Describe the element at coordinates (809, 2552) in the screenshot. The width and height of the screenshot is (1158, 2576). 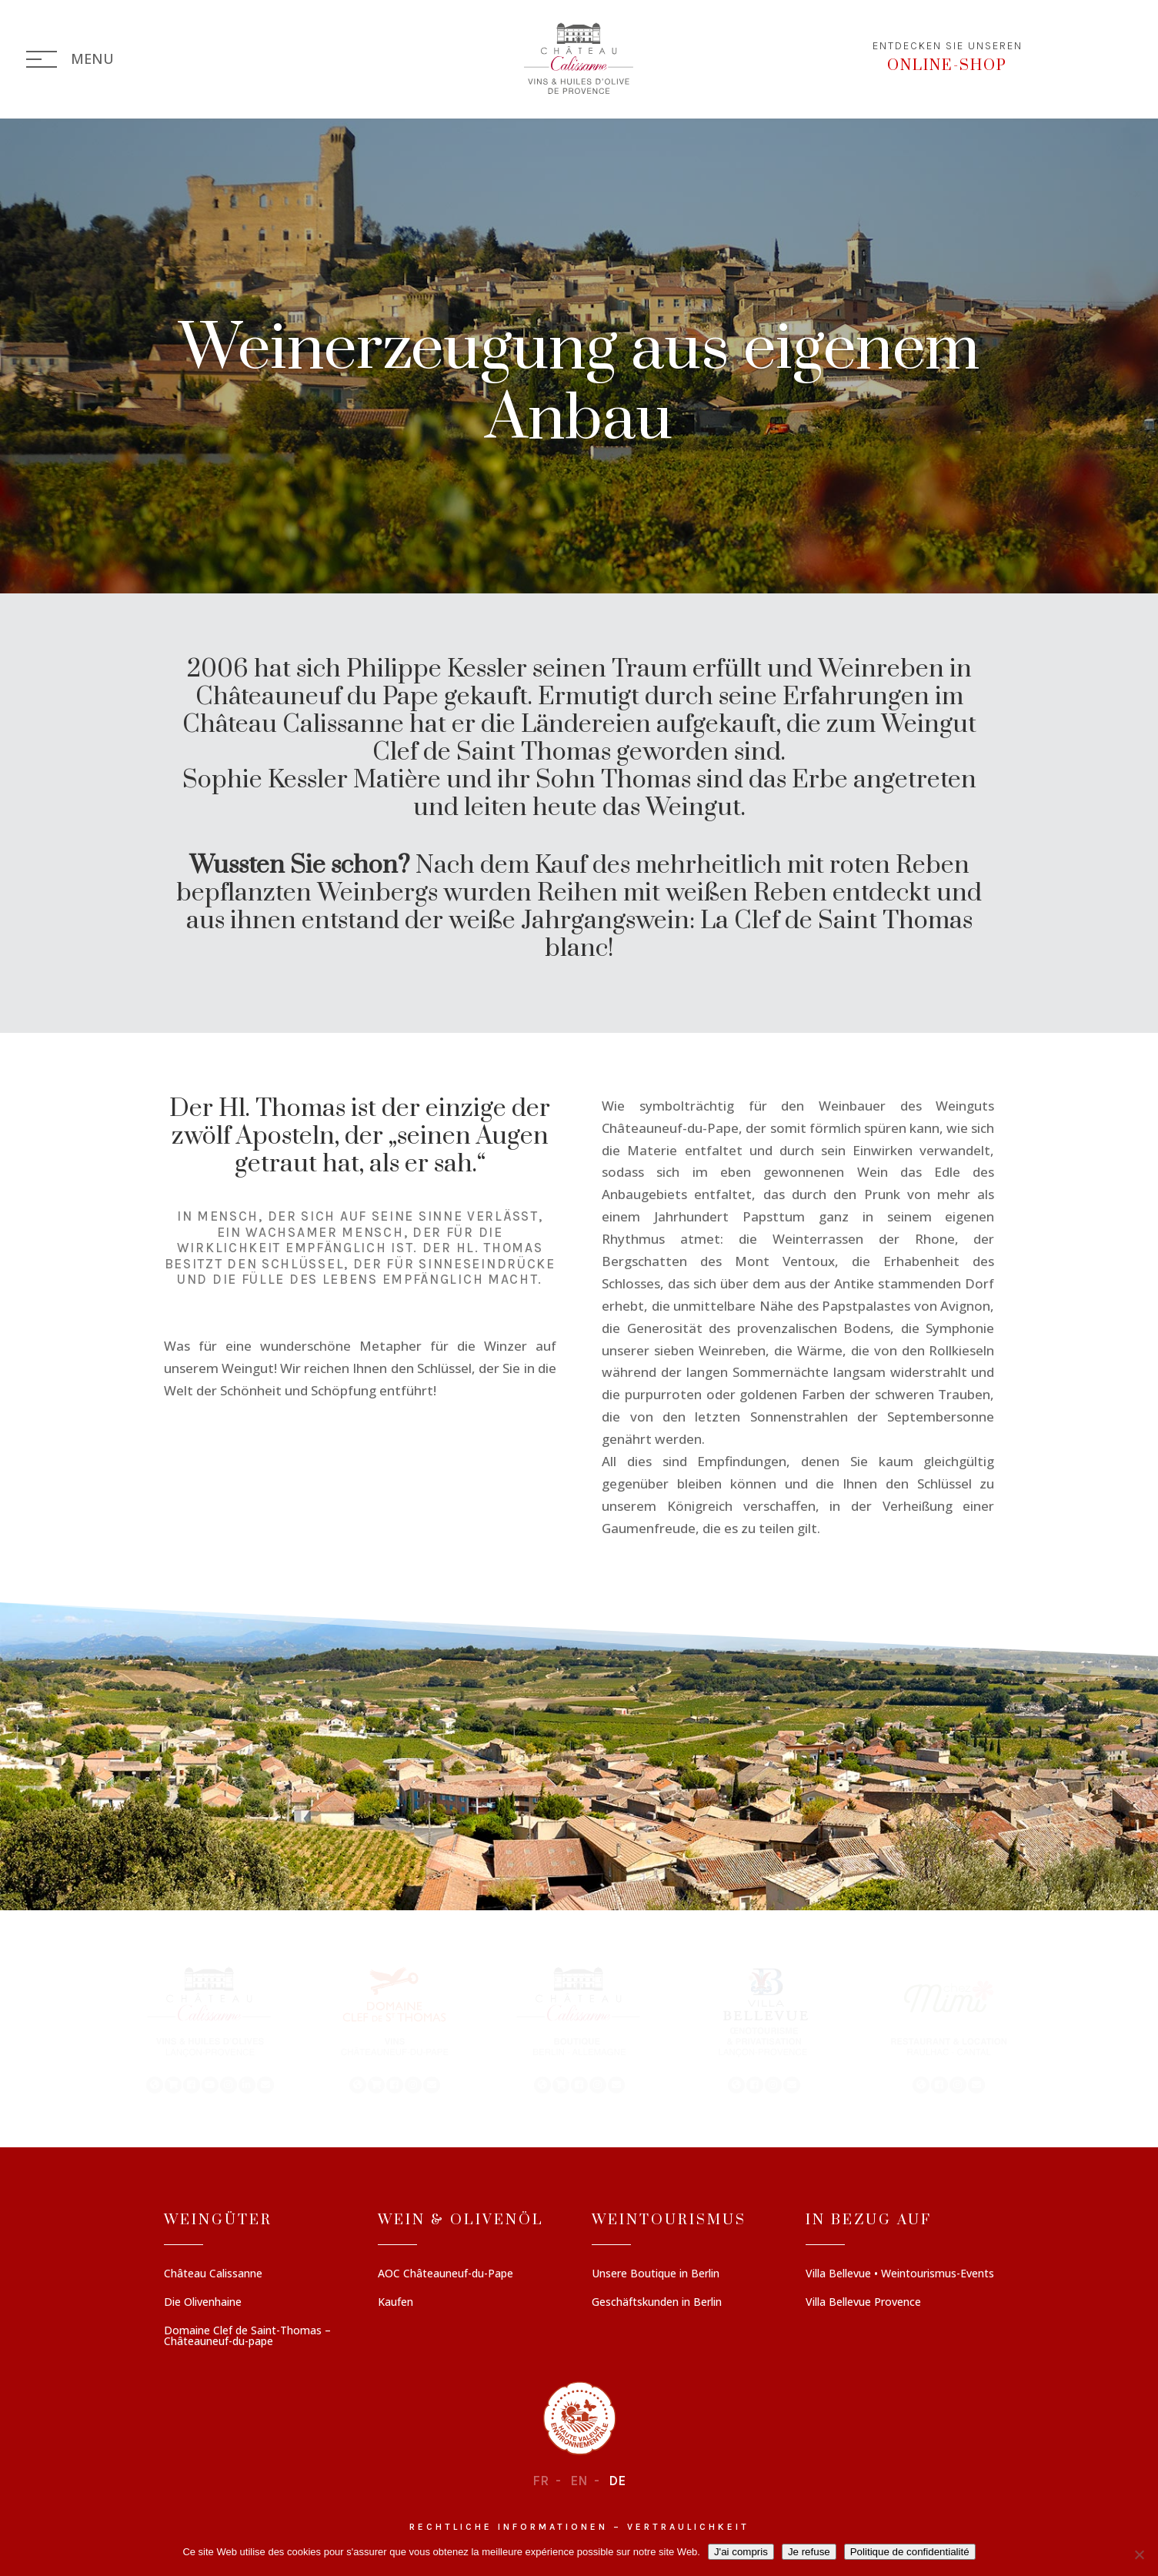
I see `Je refuse` at that location.